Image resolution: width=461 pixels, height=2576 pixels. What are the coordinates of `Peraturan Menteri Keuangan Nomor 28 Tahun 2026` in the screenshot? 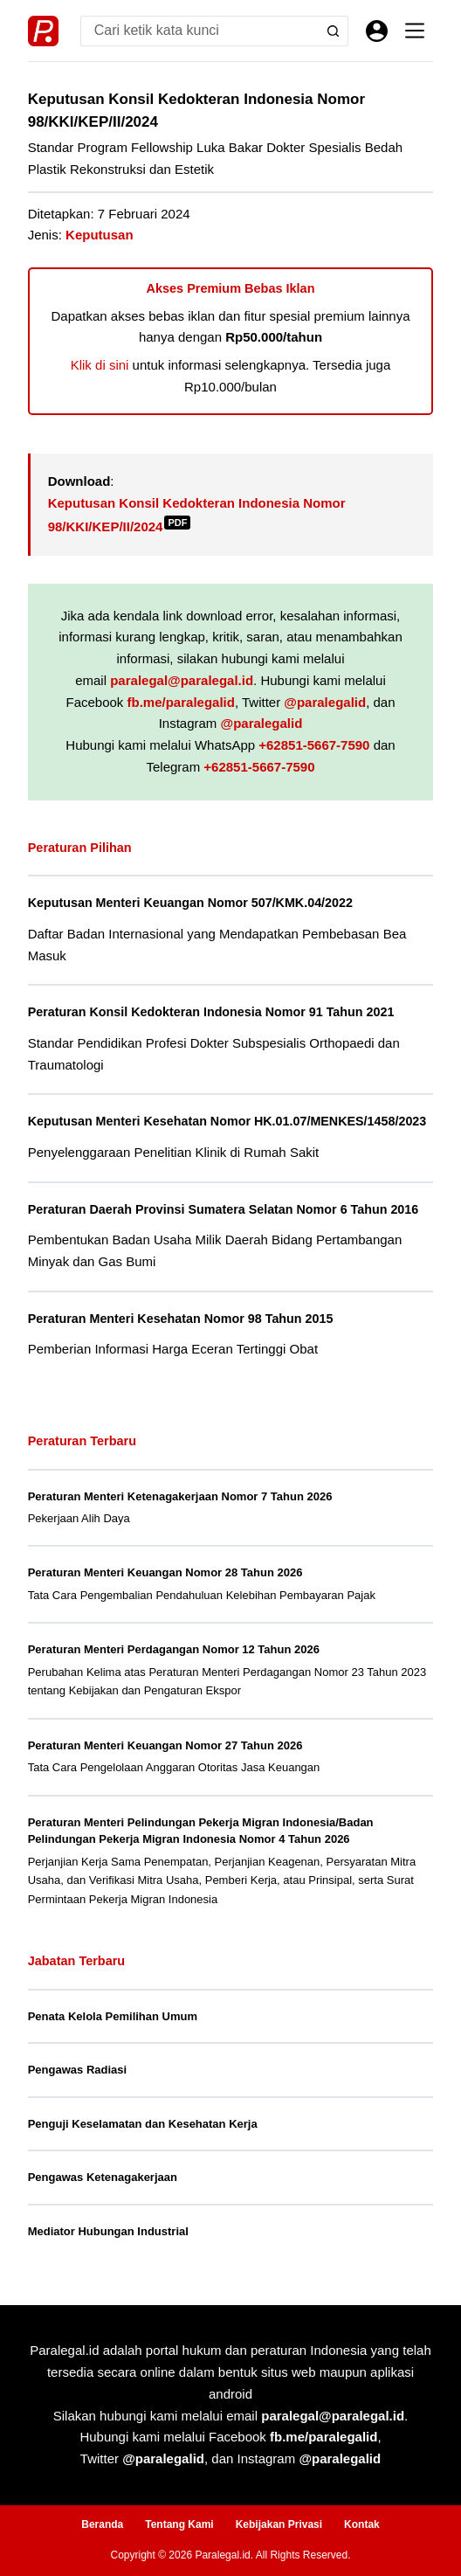 It's located at (165, 1572).